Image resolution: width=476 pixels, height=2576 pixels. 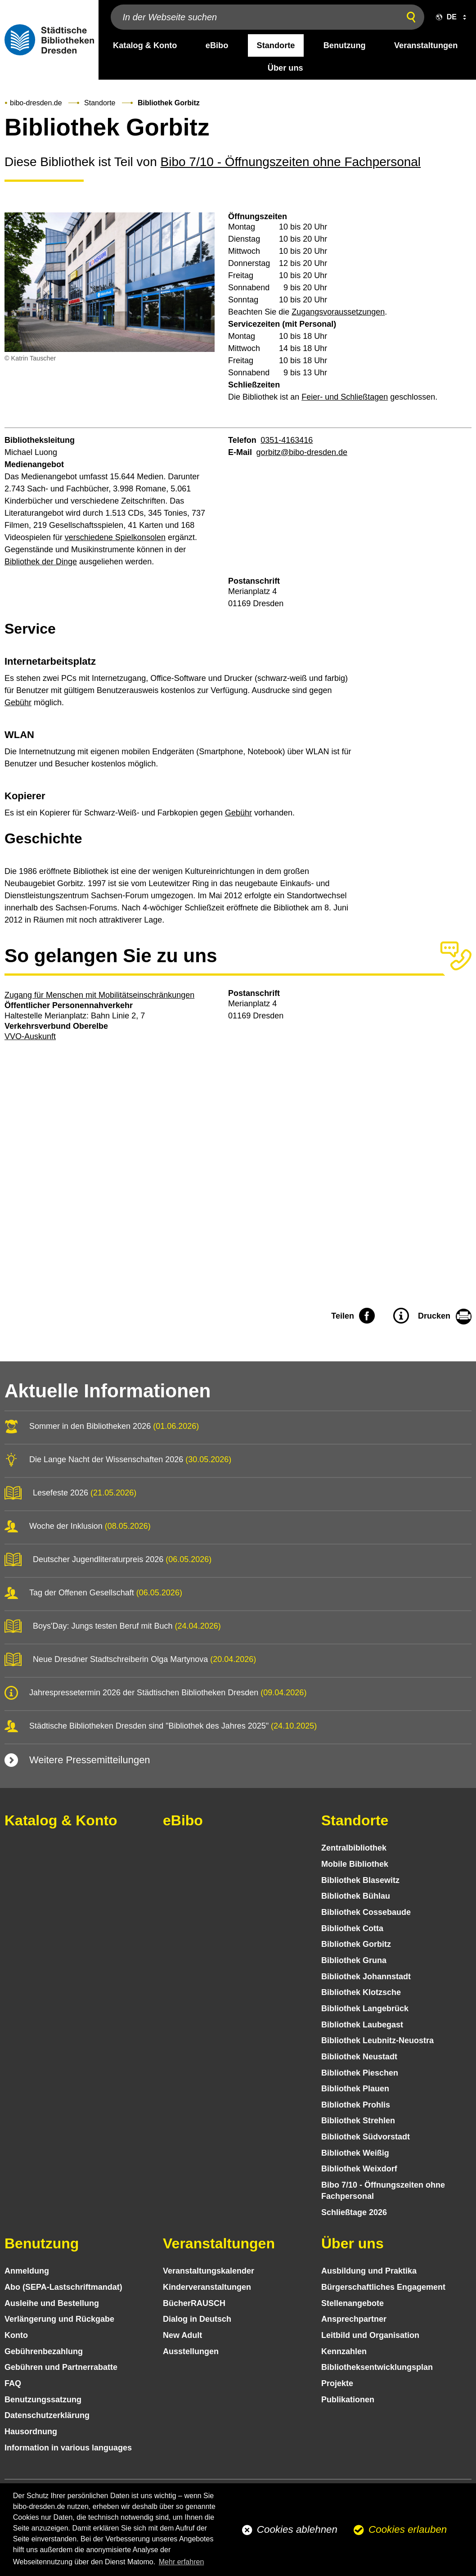 I want to click on Bibliothek Johannstadt, so click(x=366, y=1976).